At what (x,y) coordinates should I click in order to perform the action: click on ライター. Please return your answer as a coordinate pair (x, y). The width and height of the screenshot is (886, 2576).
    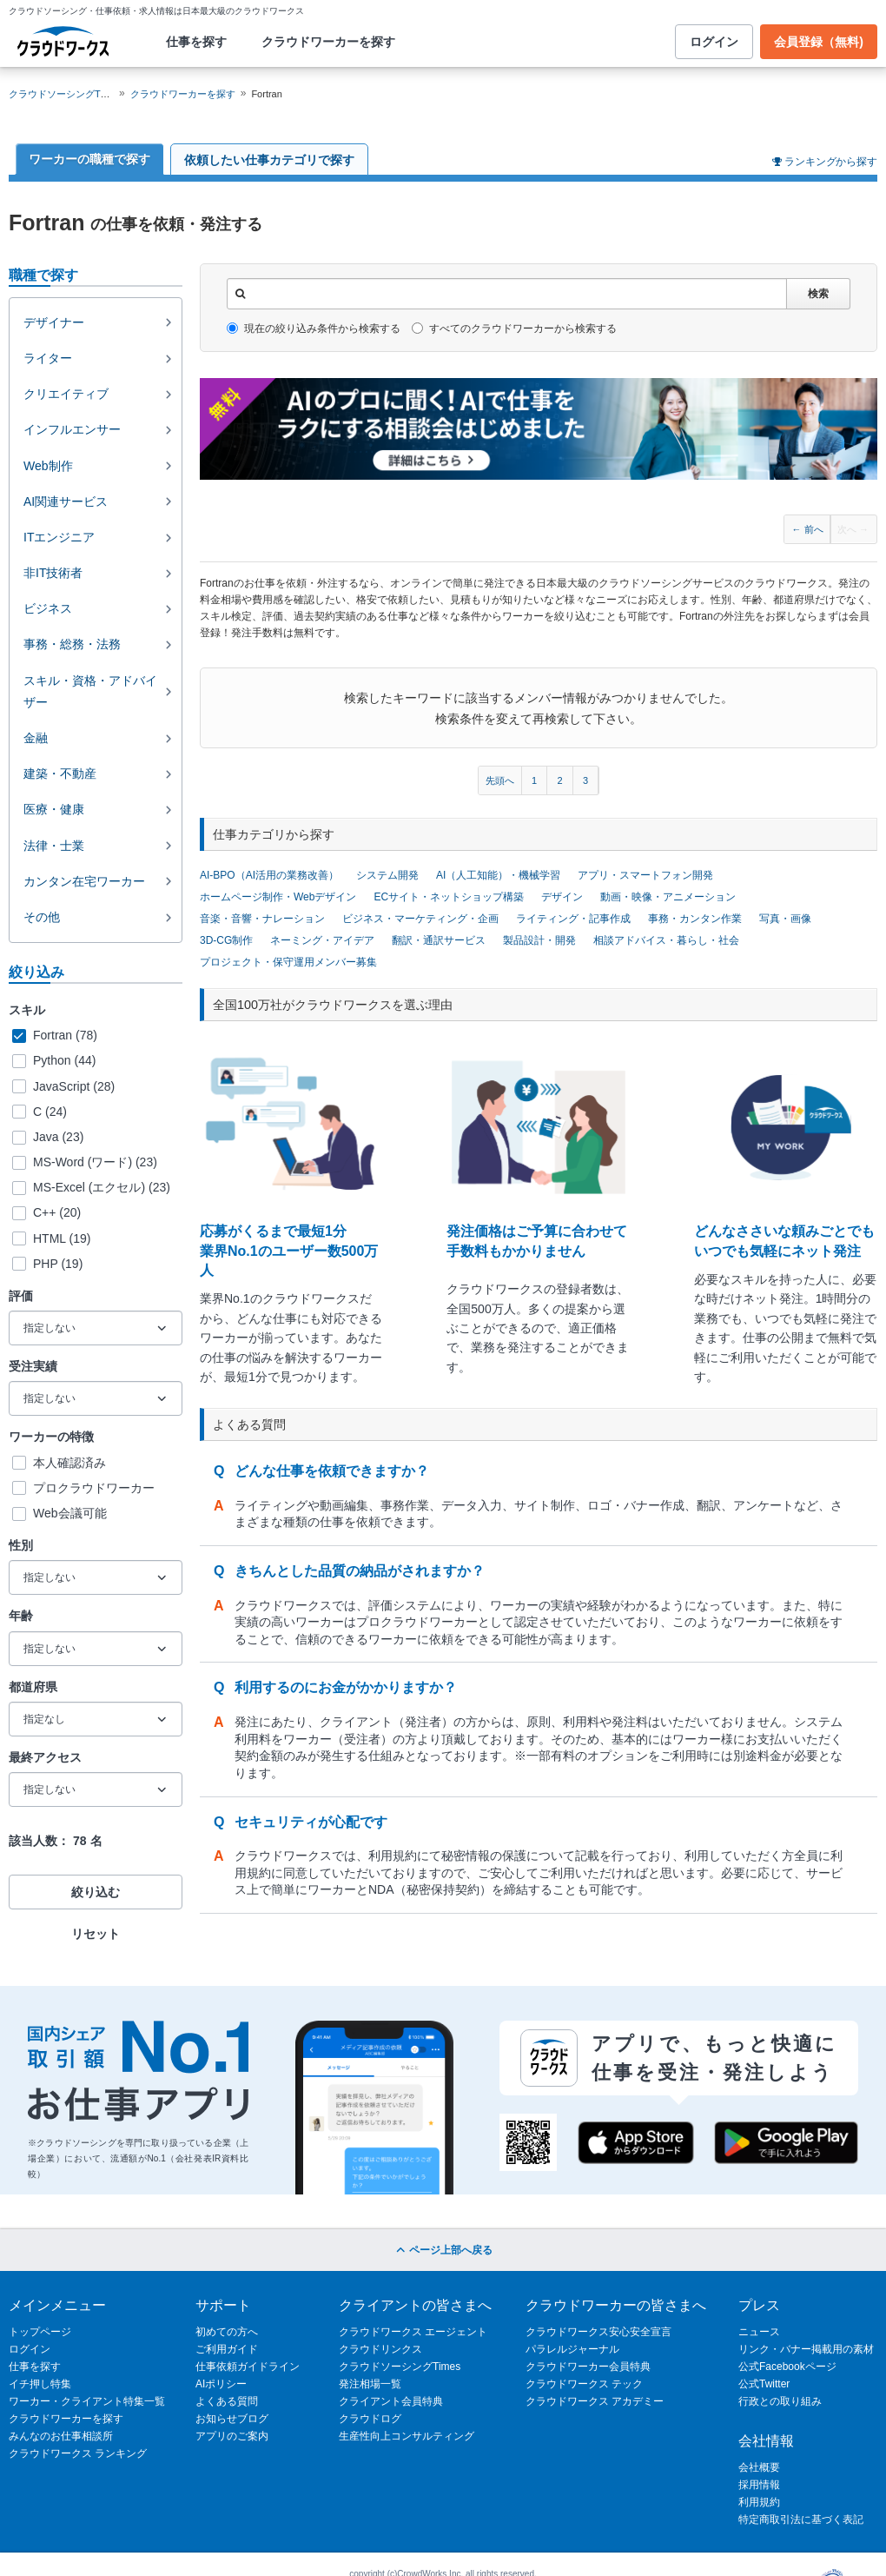
    Looking at the image, I should click on (47, 358).